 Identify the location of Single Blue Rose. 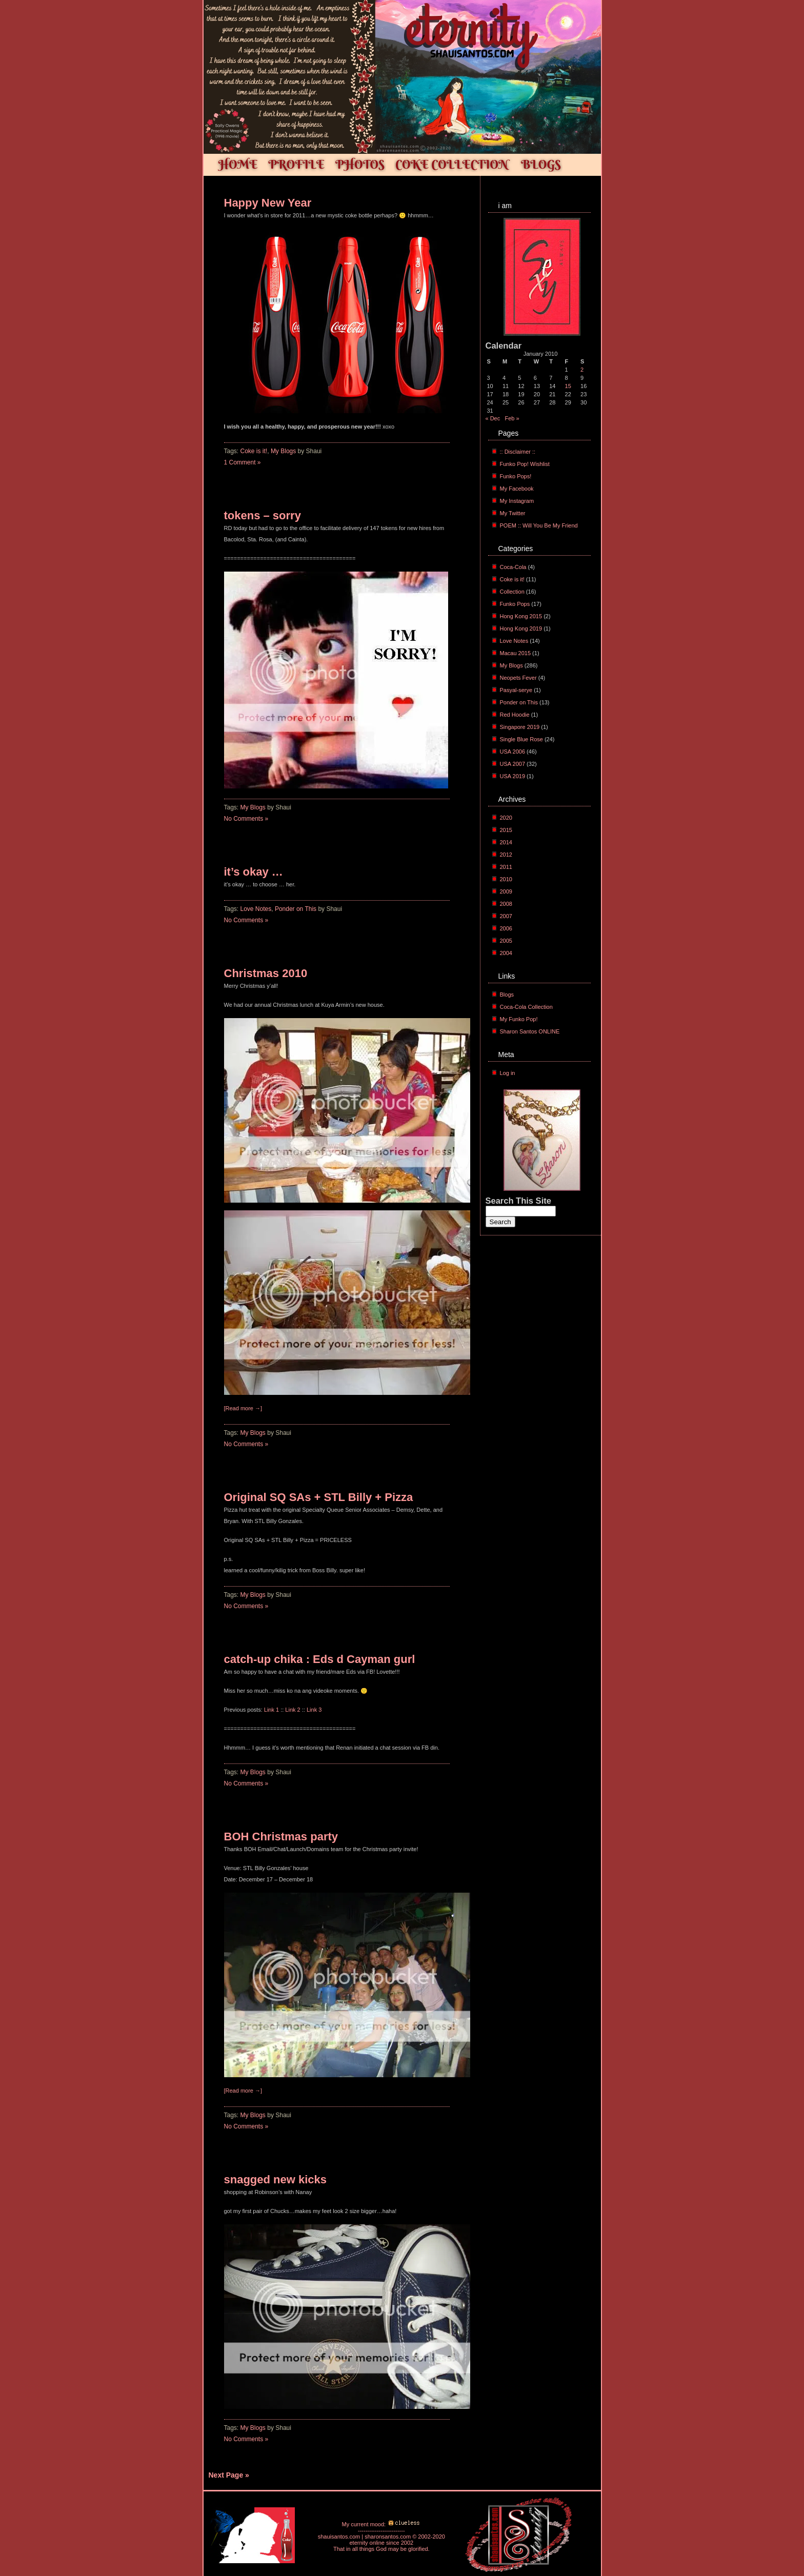
(521, 739).